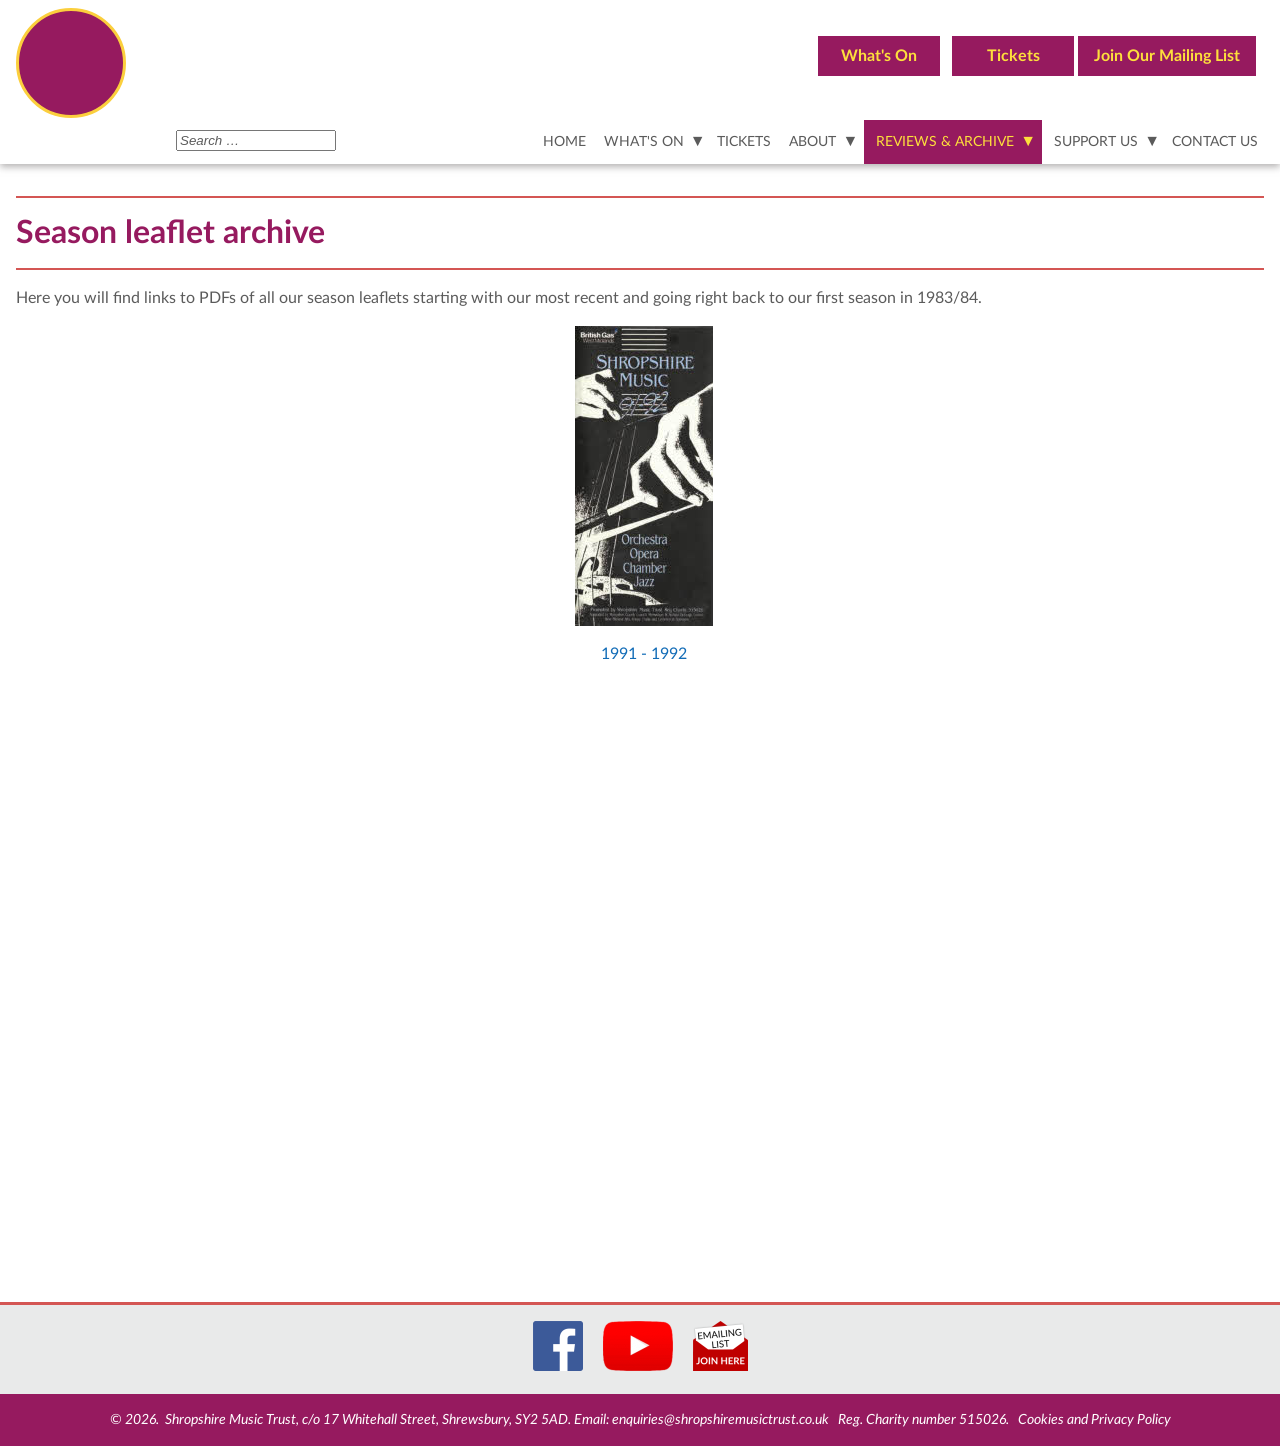  I want to click on TICKETS, so click(744, 141).